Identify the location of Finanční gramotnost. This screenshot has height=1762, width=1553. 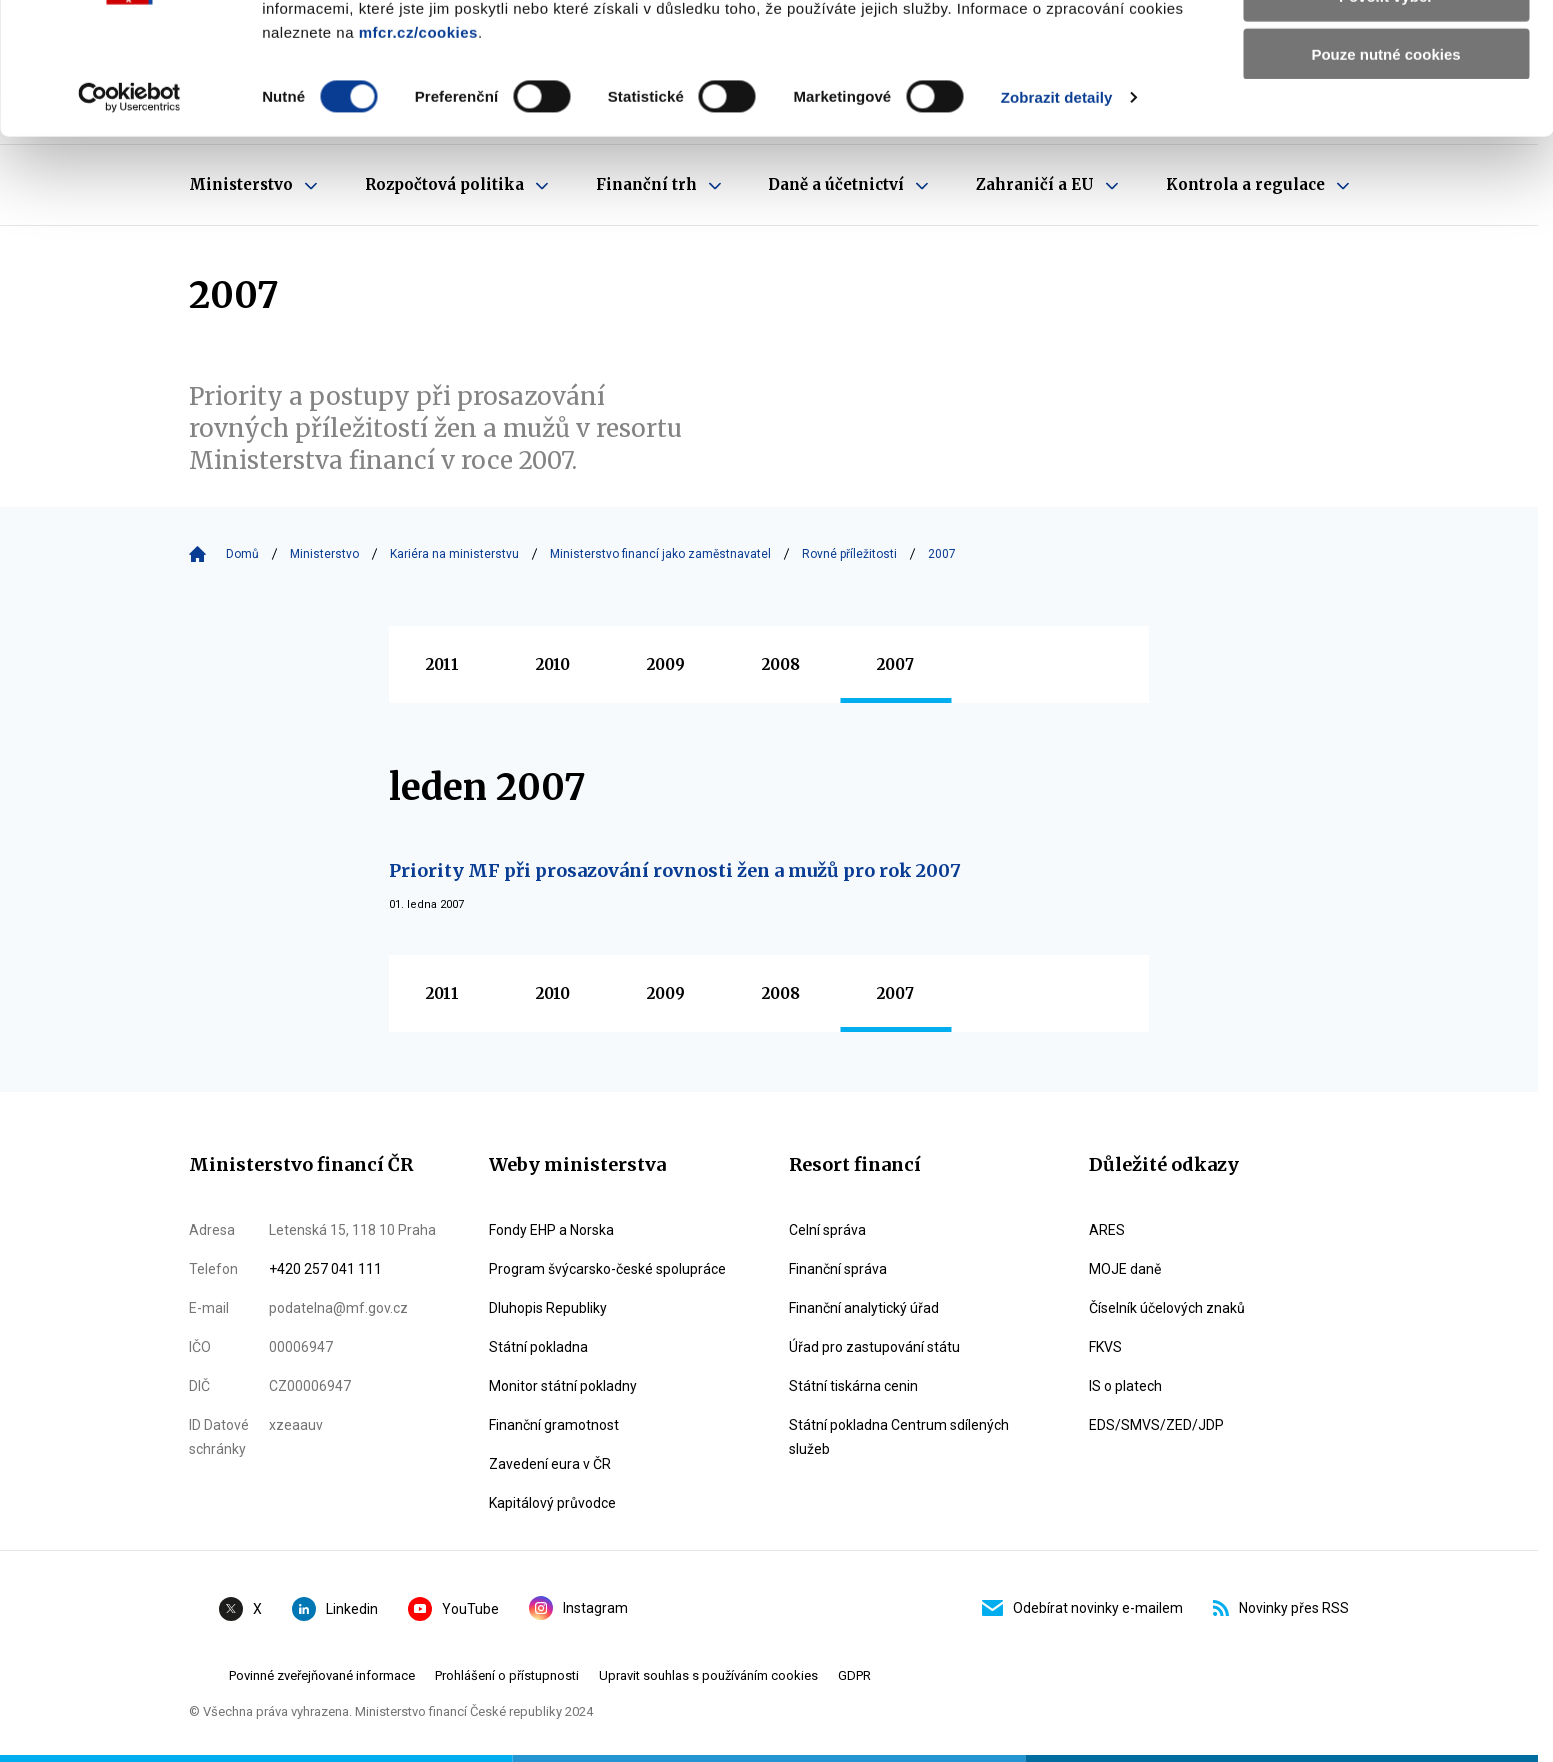
(554, 1425).